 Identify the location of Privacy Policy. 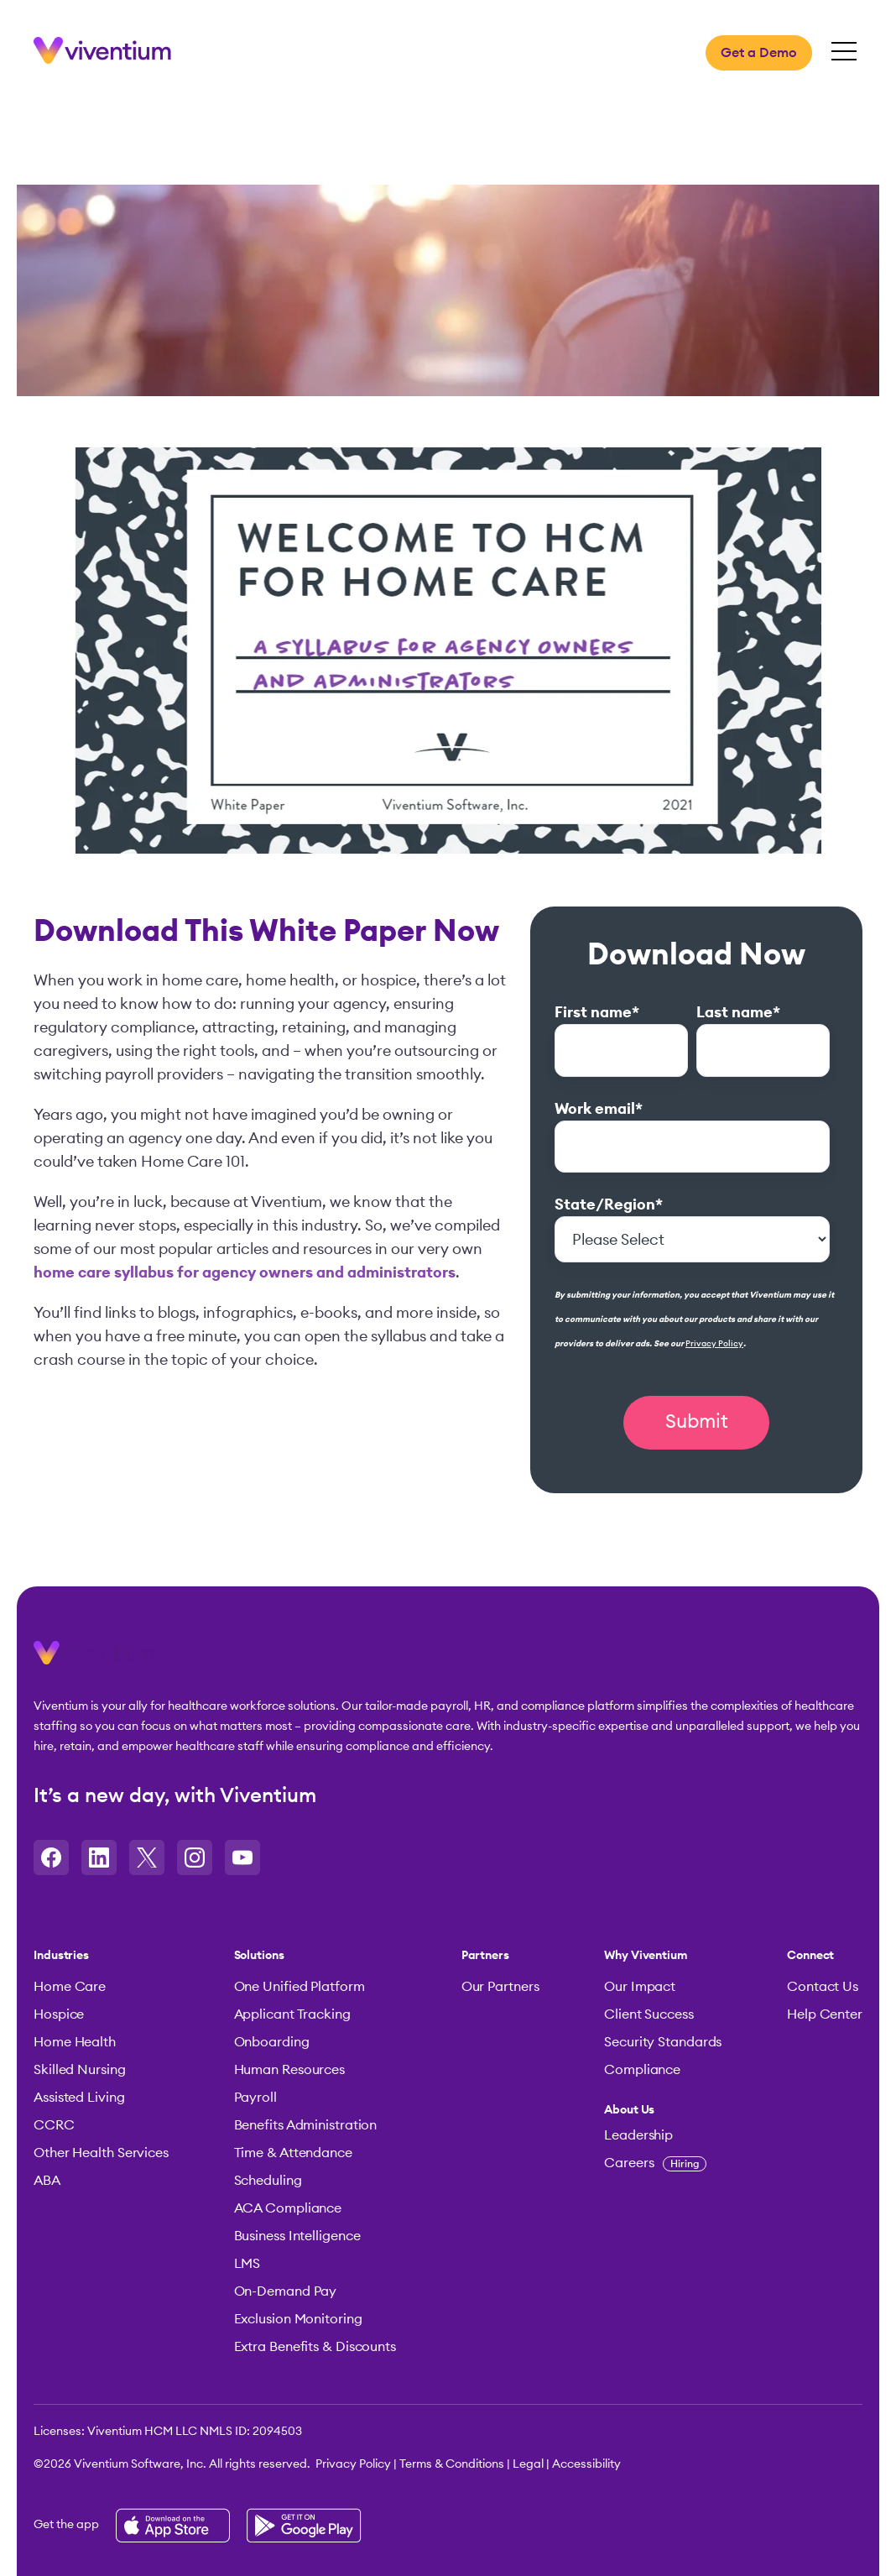
(714, 1344).